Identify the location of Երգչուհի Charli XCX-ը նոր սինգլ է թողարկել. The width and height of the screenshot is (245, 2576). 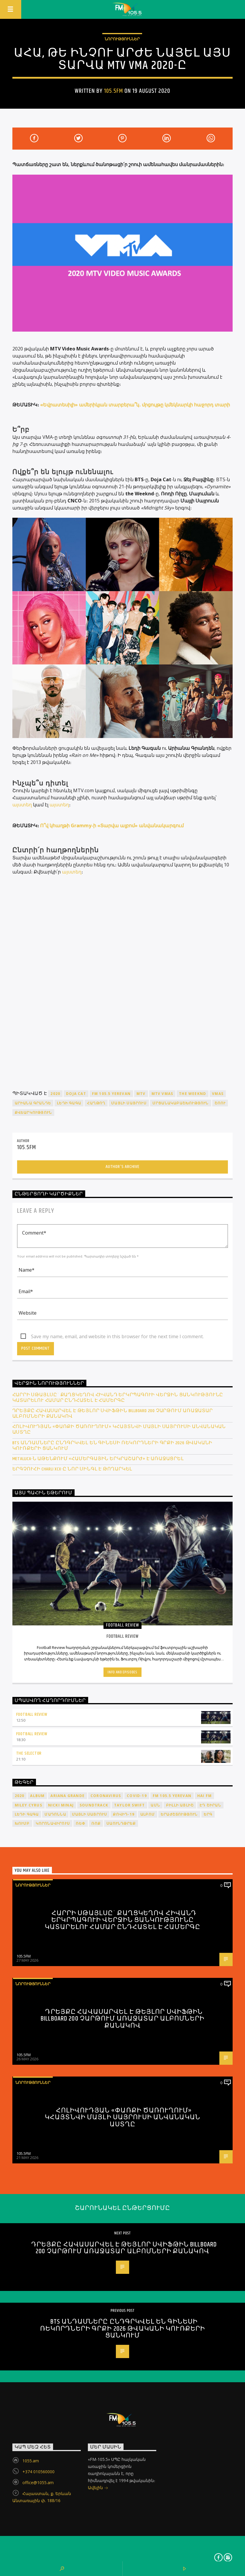
(72, 1469).